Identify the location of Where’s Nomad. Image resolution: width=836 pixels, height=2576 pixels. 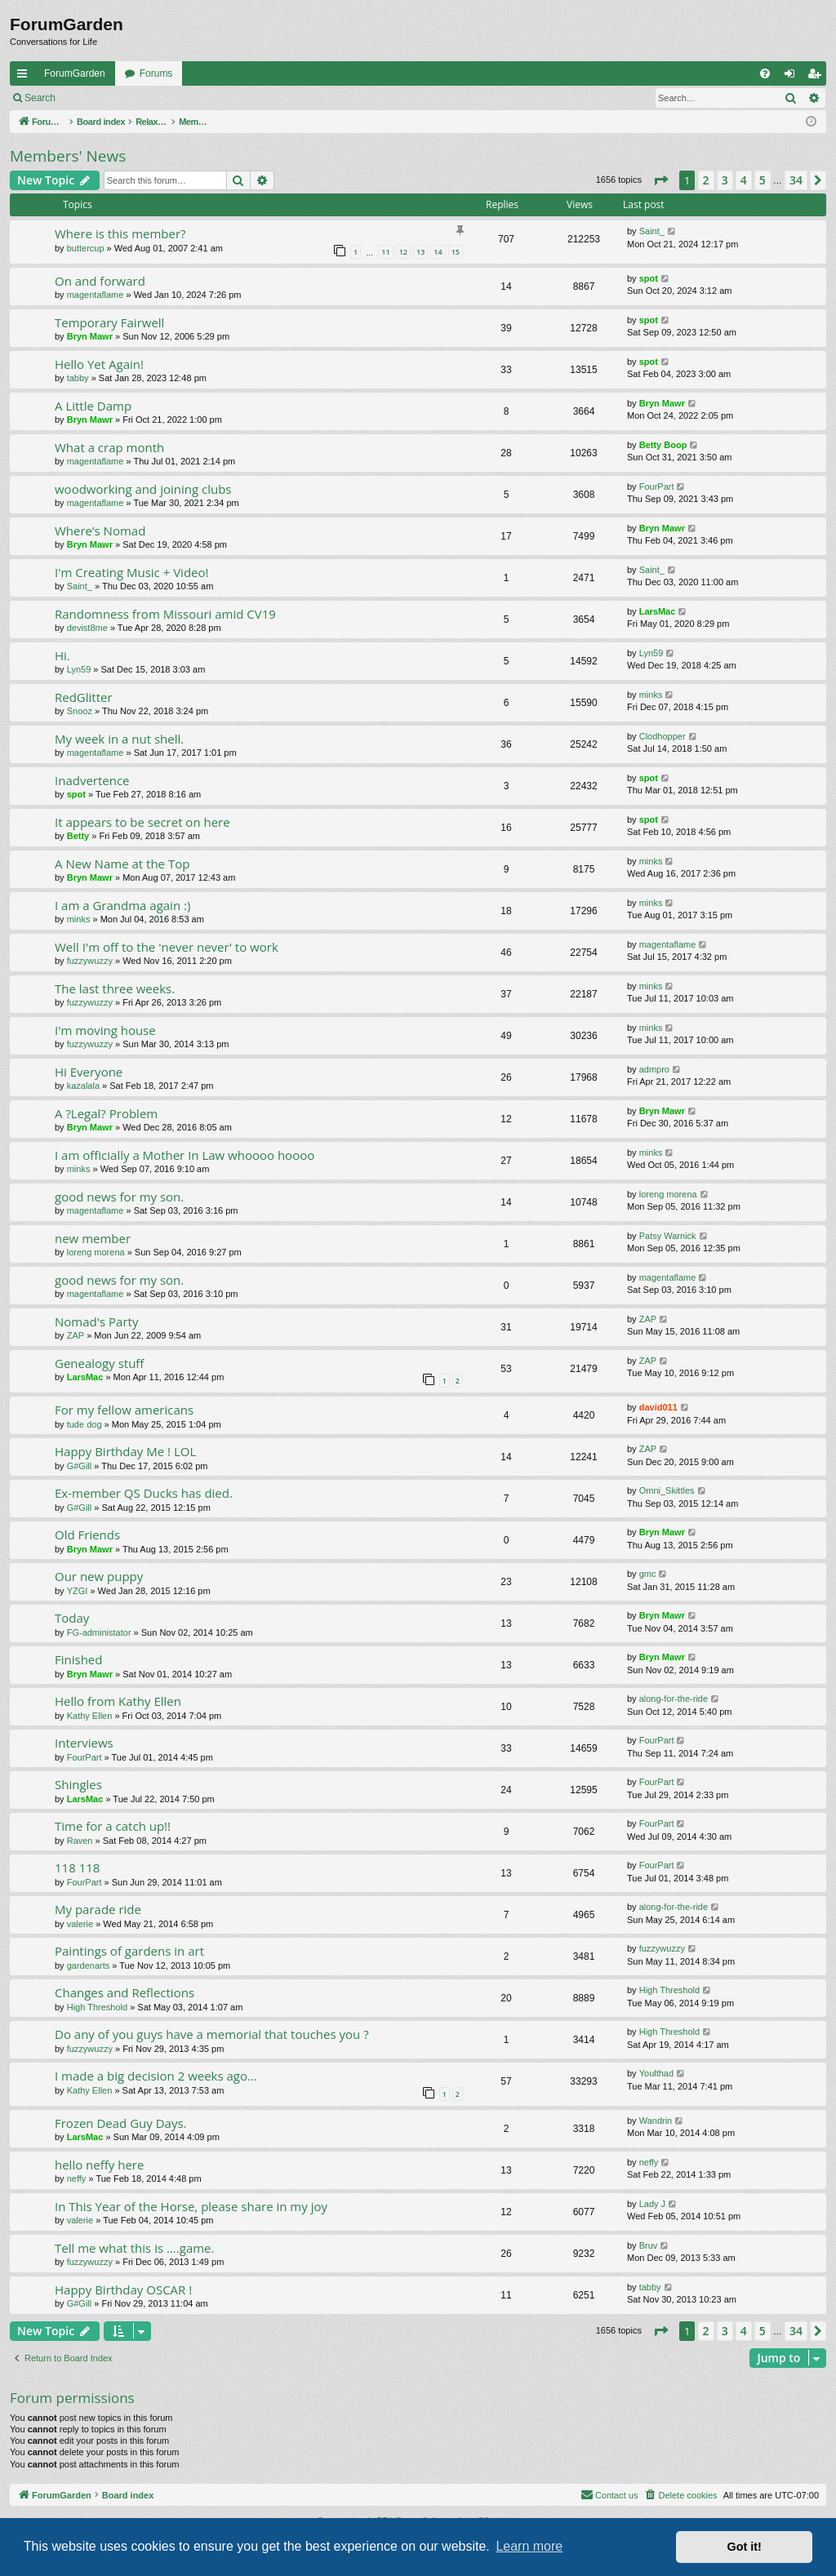
(100, 530).